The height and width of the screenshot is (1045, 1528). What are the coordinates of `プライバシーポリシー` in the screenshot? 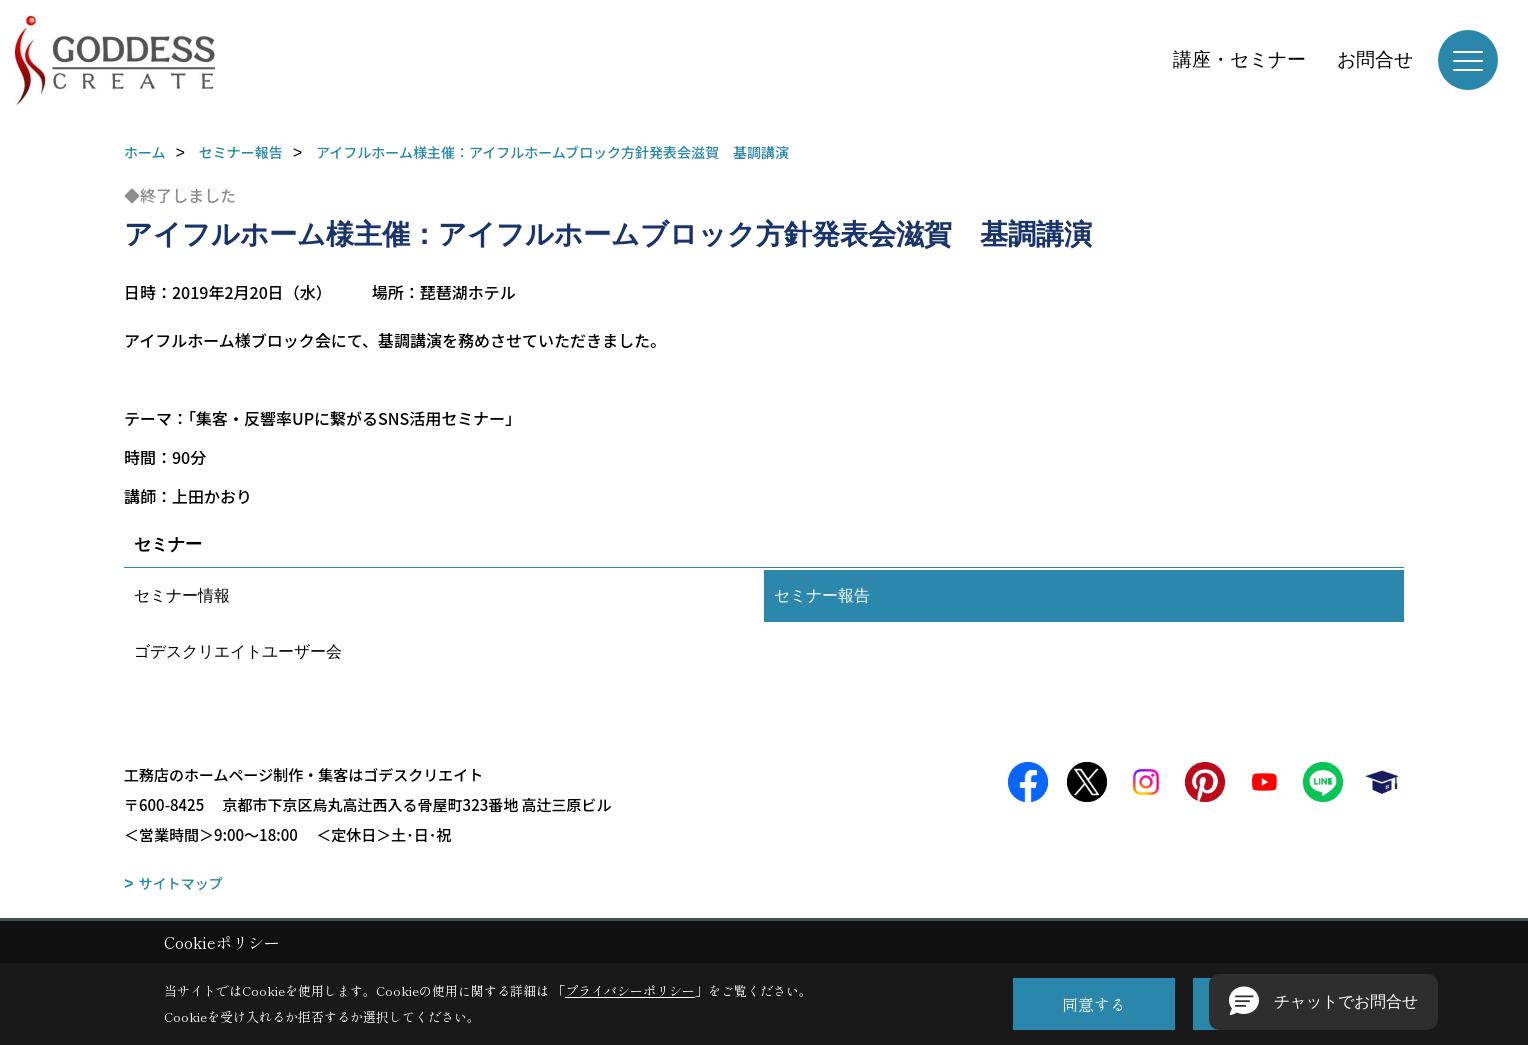 It's located at (630, 990).